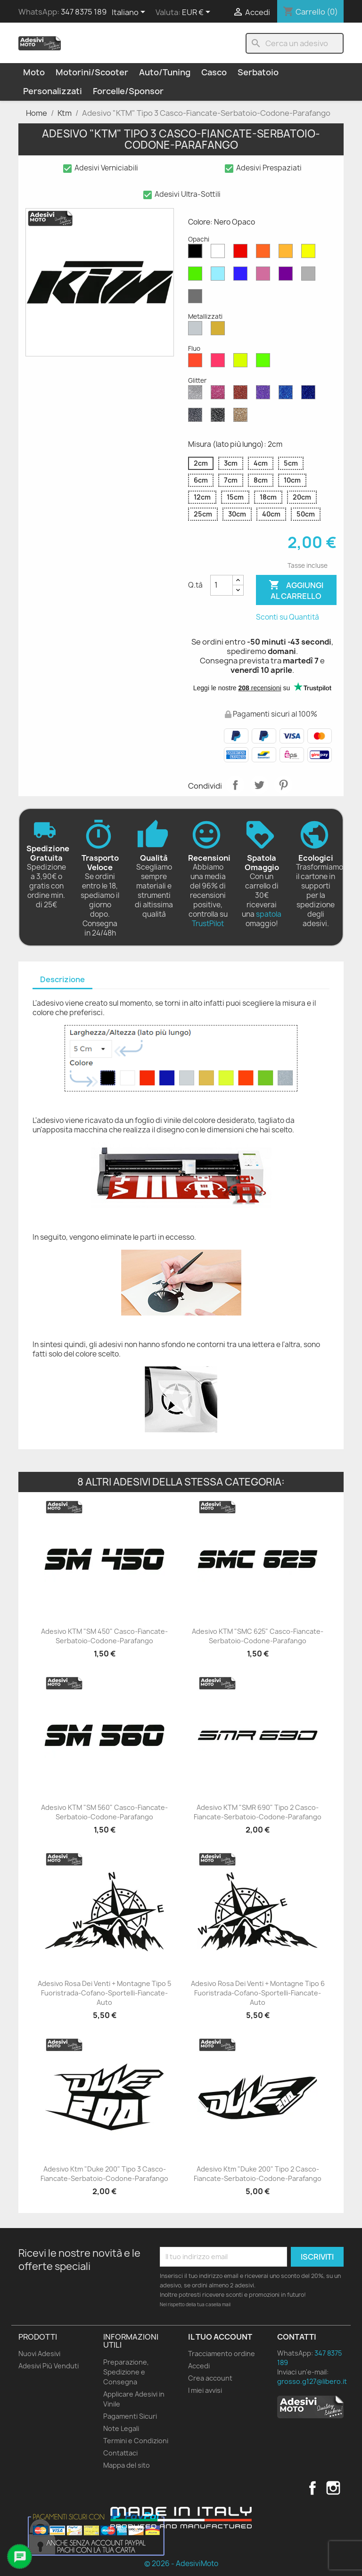  Describe the element at coordinates (242, 253) in the screenshot. I see `[Rosso Opaco]` at that location.